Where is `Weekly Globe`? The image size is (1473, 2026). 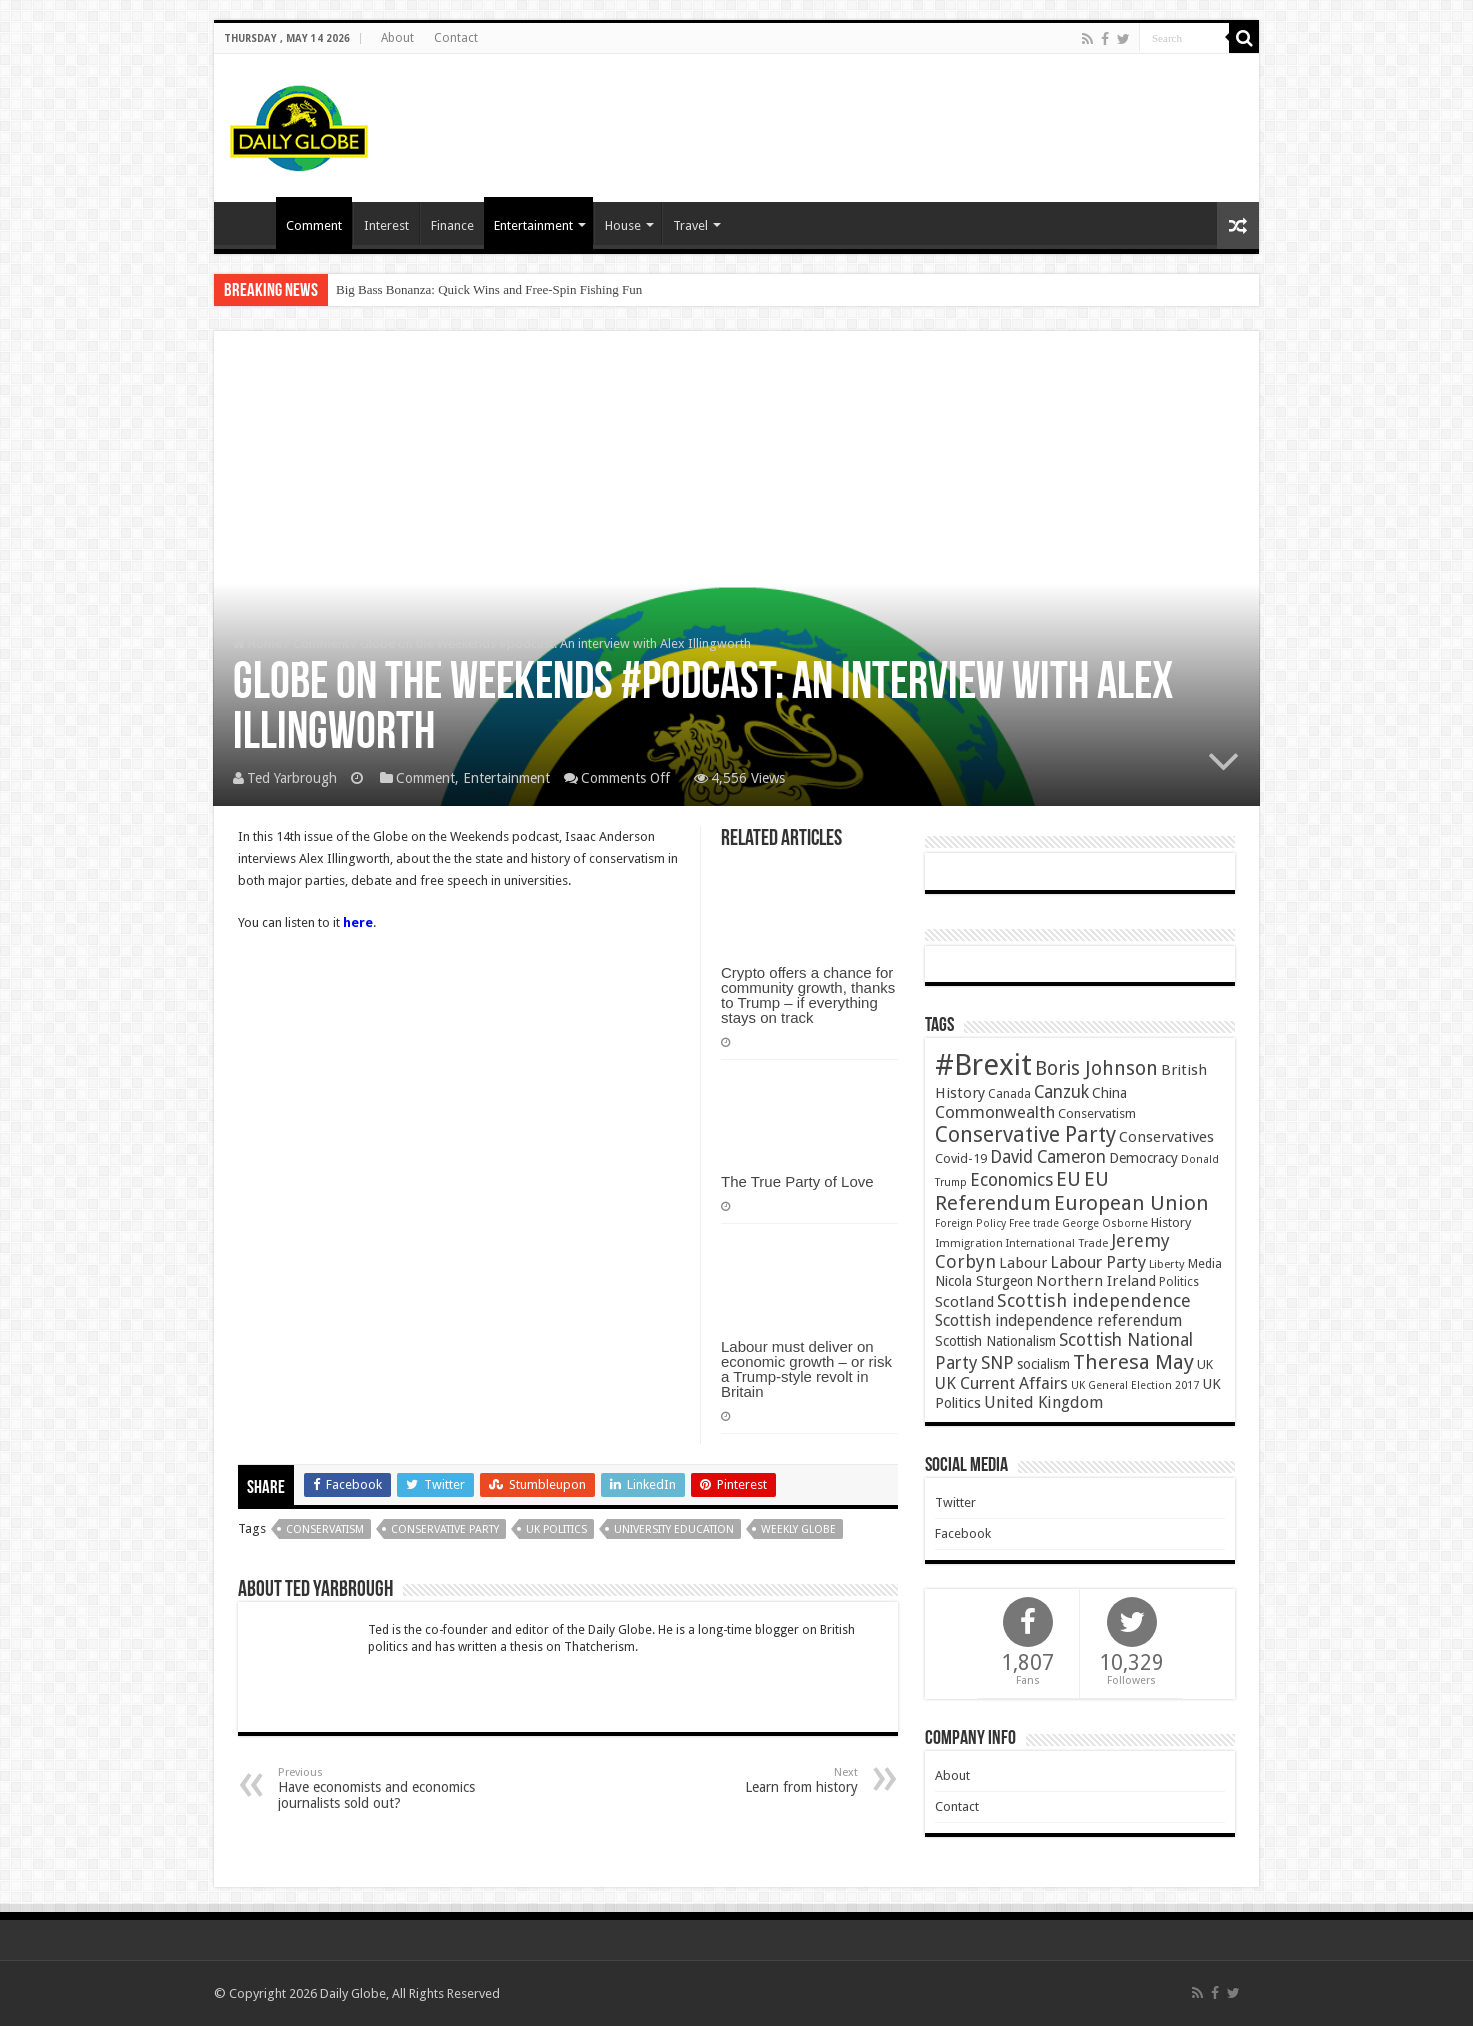
Weekly Globe is located at coordinates (798, 1529).